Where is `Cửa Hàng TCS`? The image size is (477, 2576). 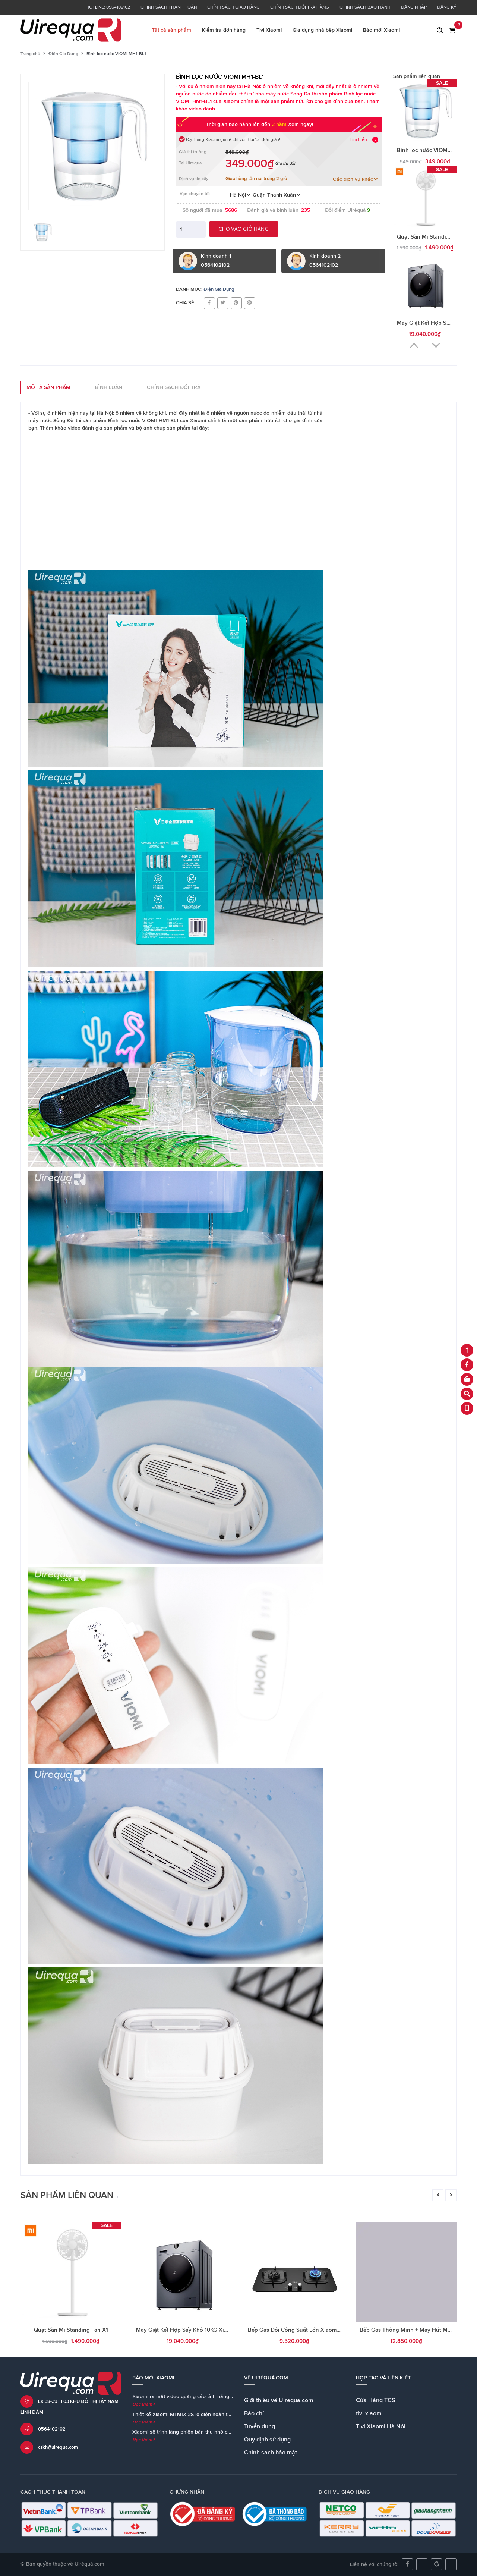 Cửa Hàng TCS is located at coordinates (375, 2400).